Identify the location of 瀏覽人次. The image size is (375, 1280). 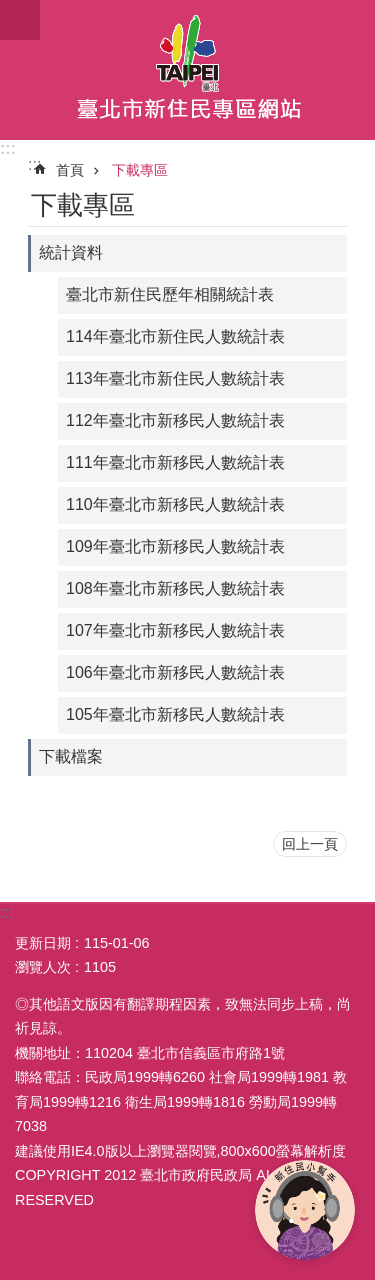
(43, 967).